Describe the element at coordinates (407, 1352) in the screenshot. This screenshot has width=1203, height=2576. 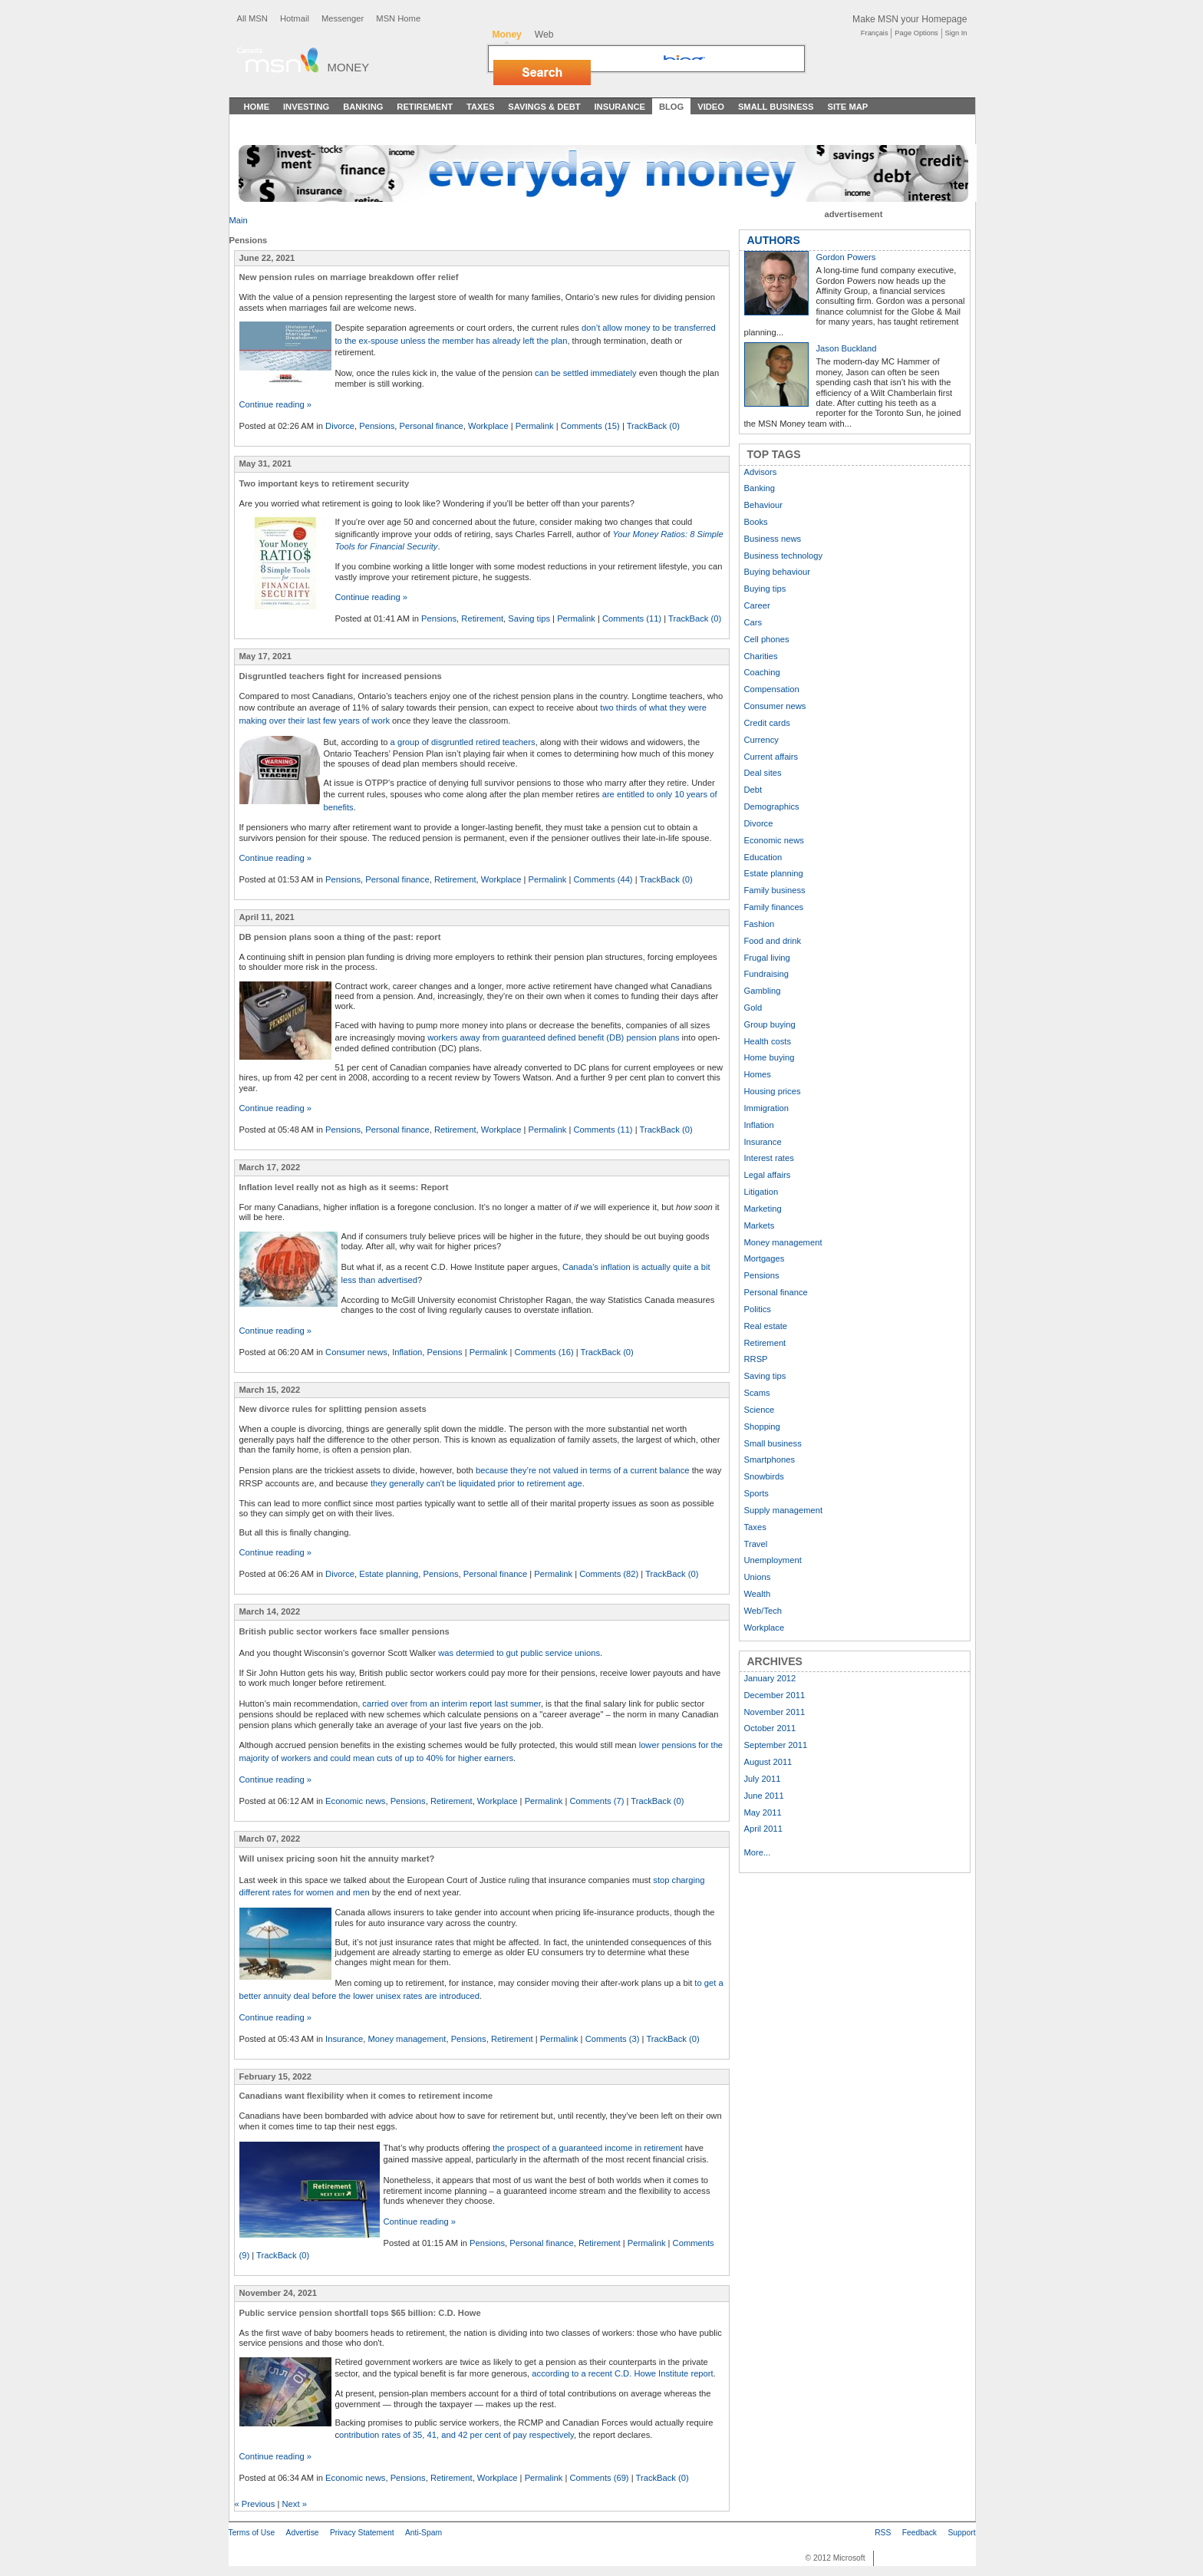
I see `Inflation` at that location.